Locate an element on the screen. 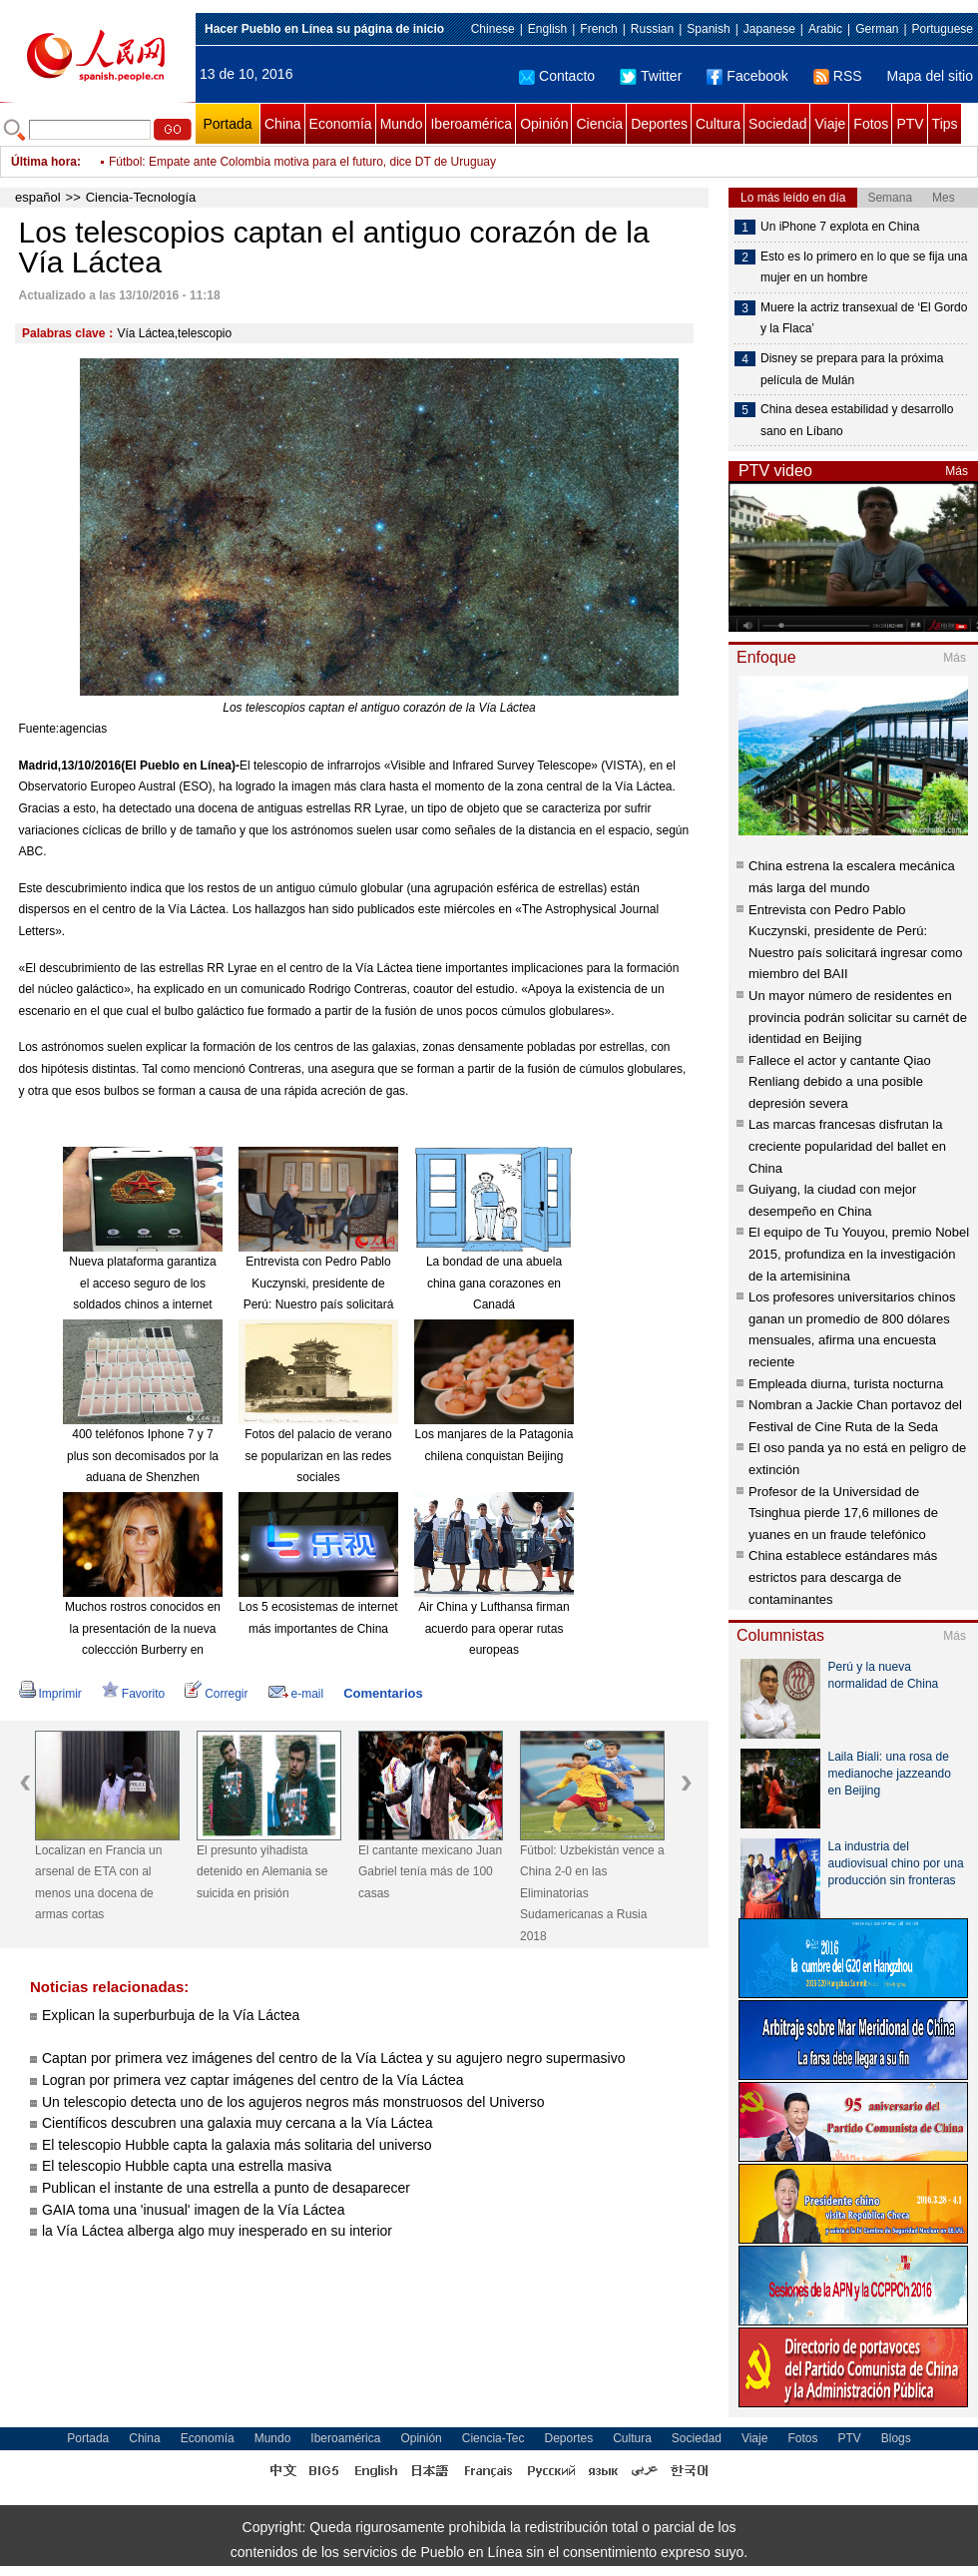  RSS is located at coordinates (837, 76).